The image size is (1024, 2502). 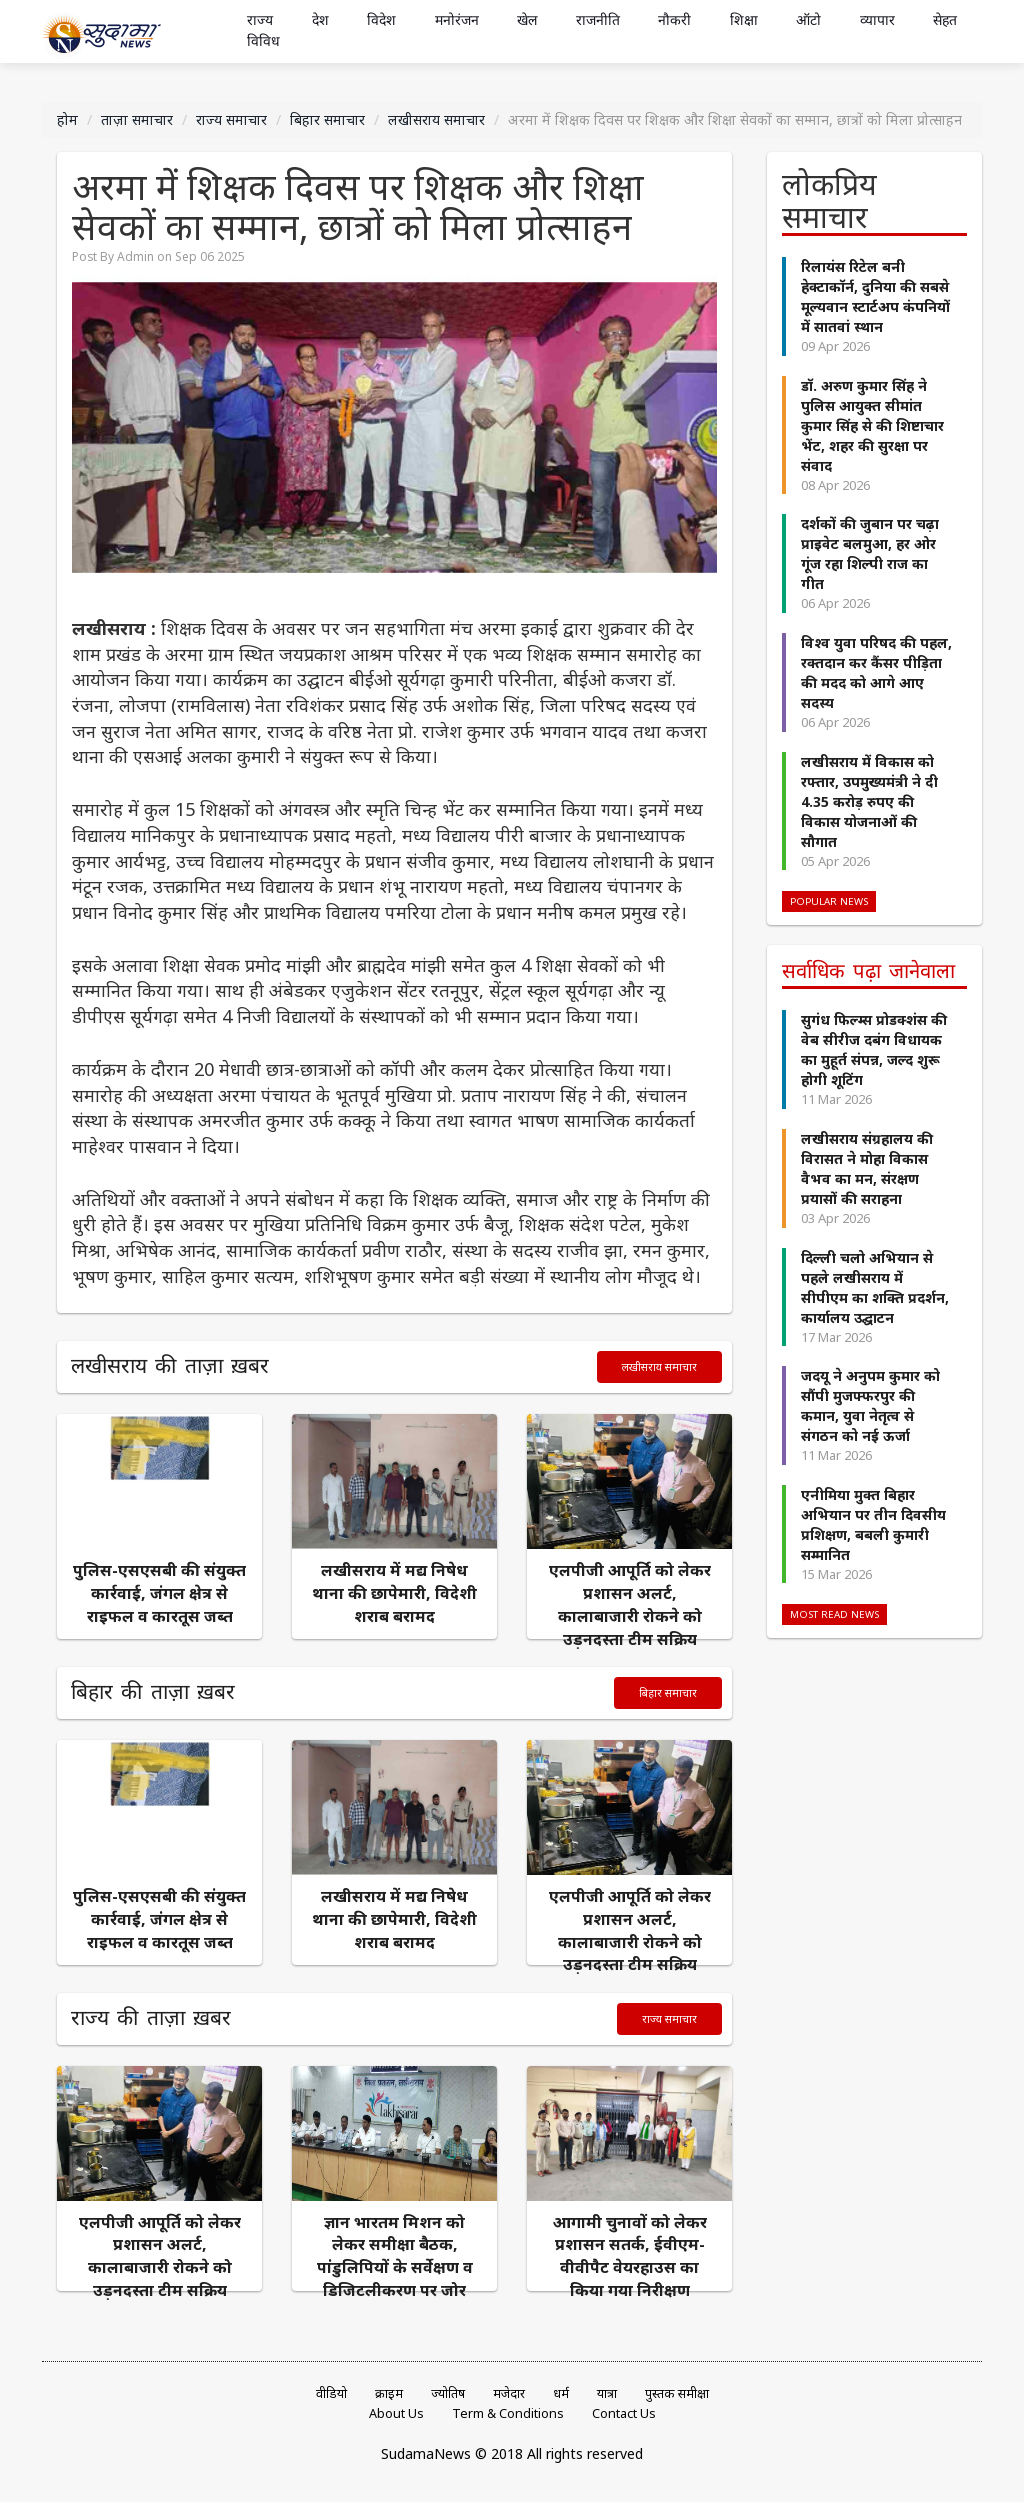 What do you see at coordinates (607, 2393) in the screenshot?
I see `यात्रा` at bounding box center [607, 2393].